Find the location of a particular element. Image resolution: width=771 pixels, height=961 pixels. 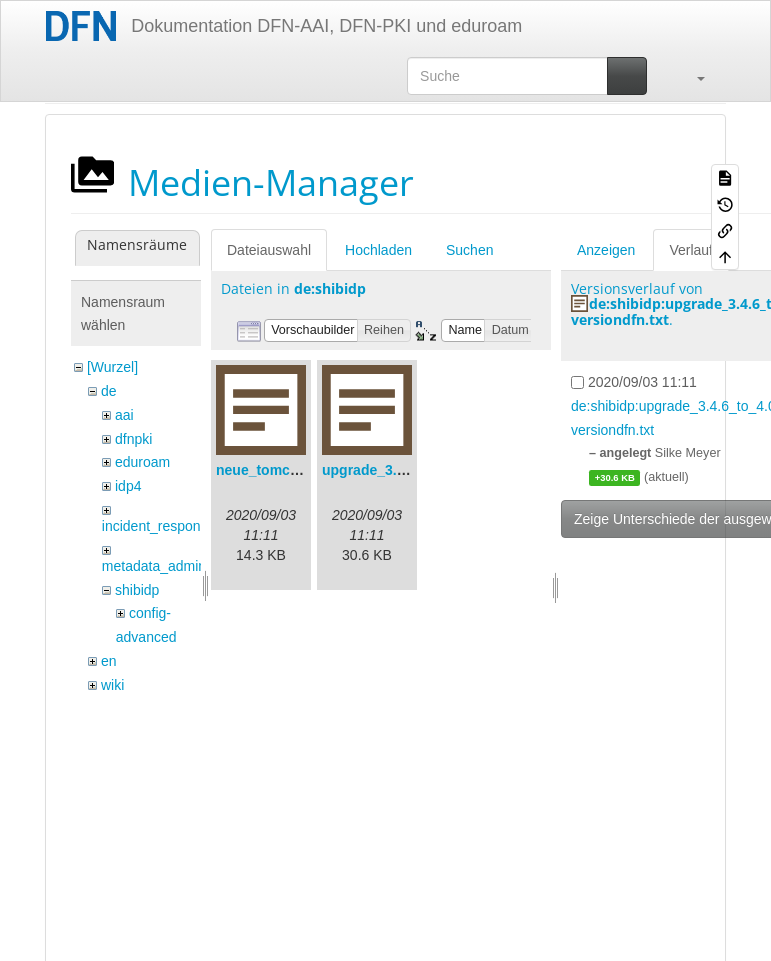

de is located at coordinates (109, 391).